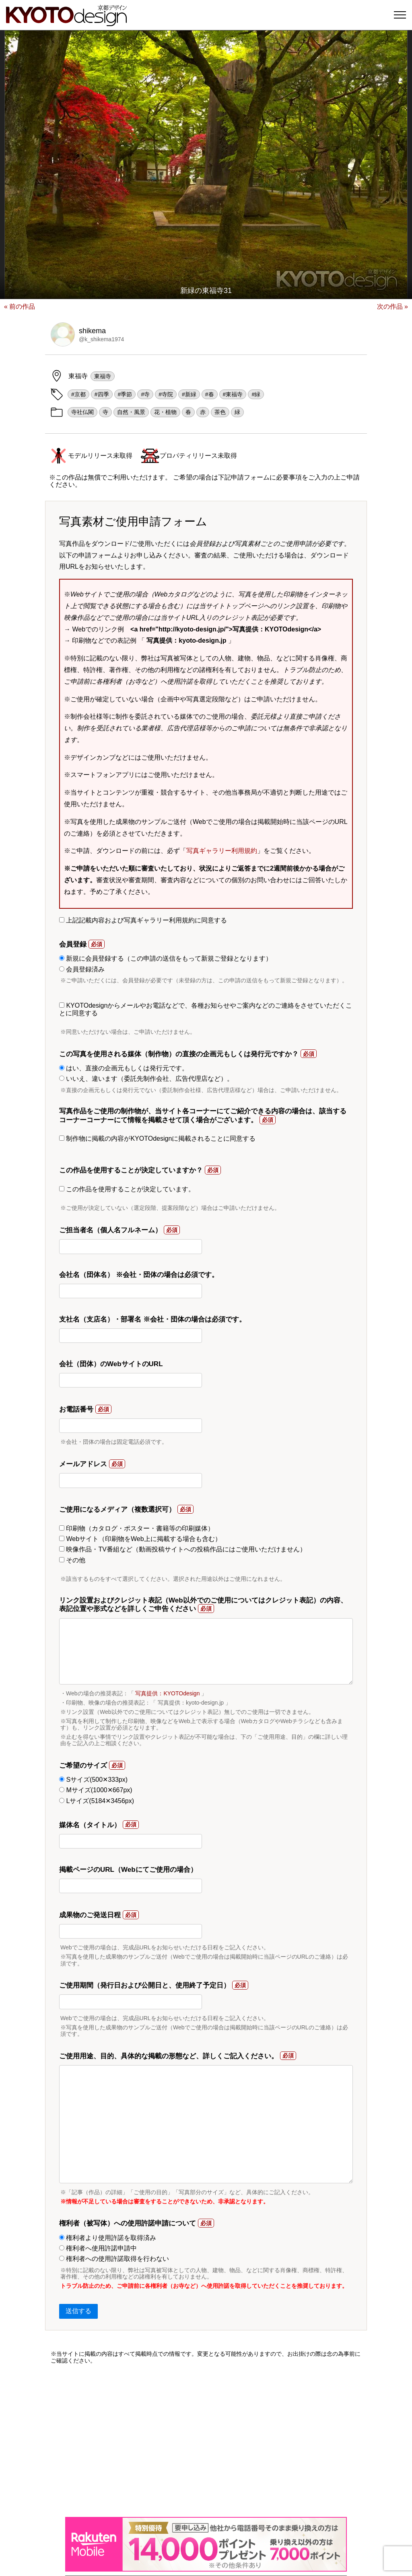 This screenshot has width=412, height=2576. Describe the element at coordinates (206, 2440) in the screenshot. I see `[Advertisement]` at that location.